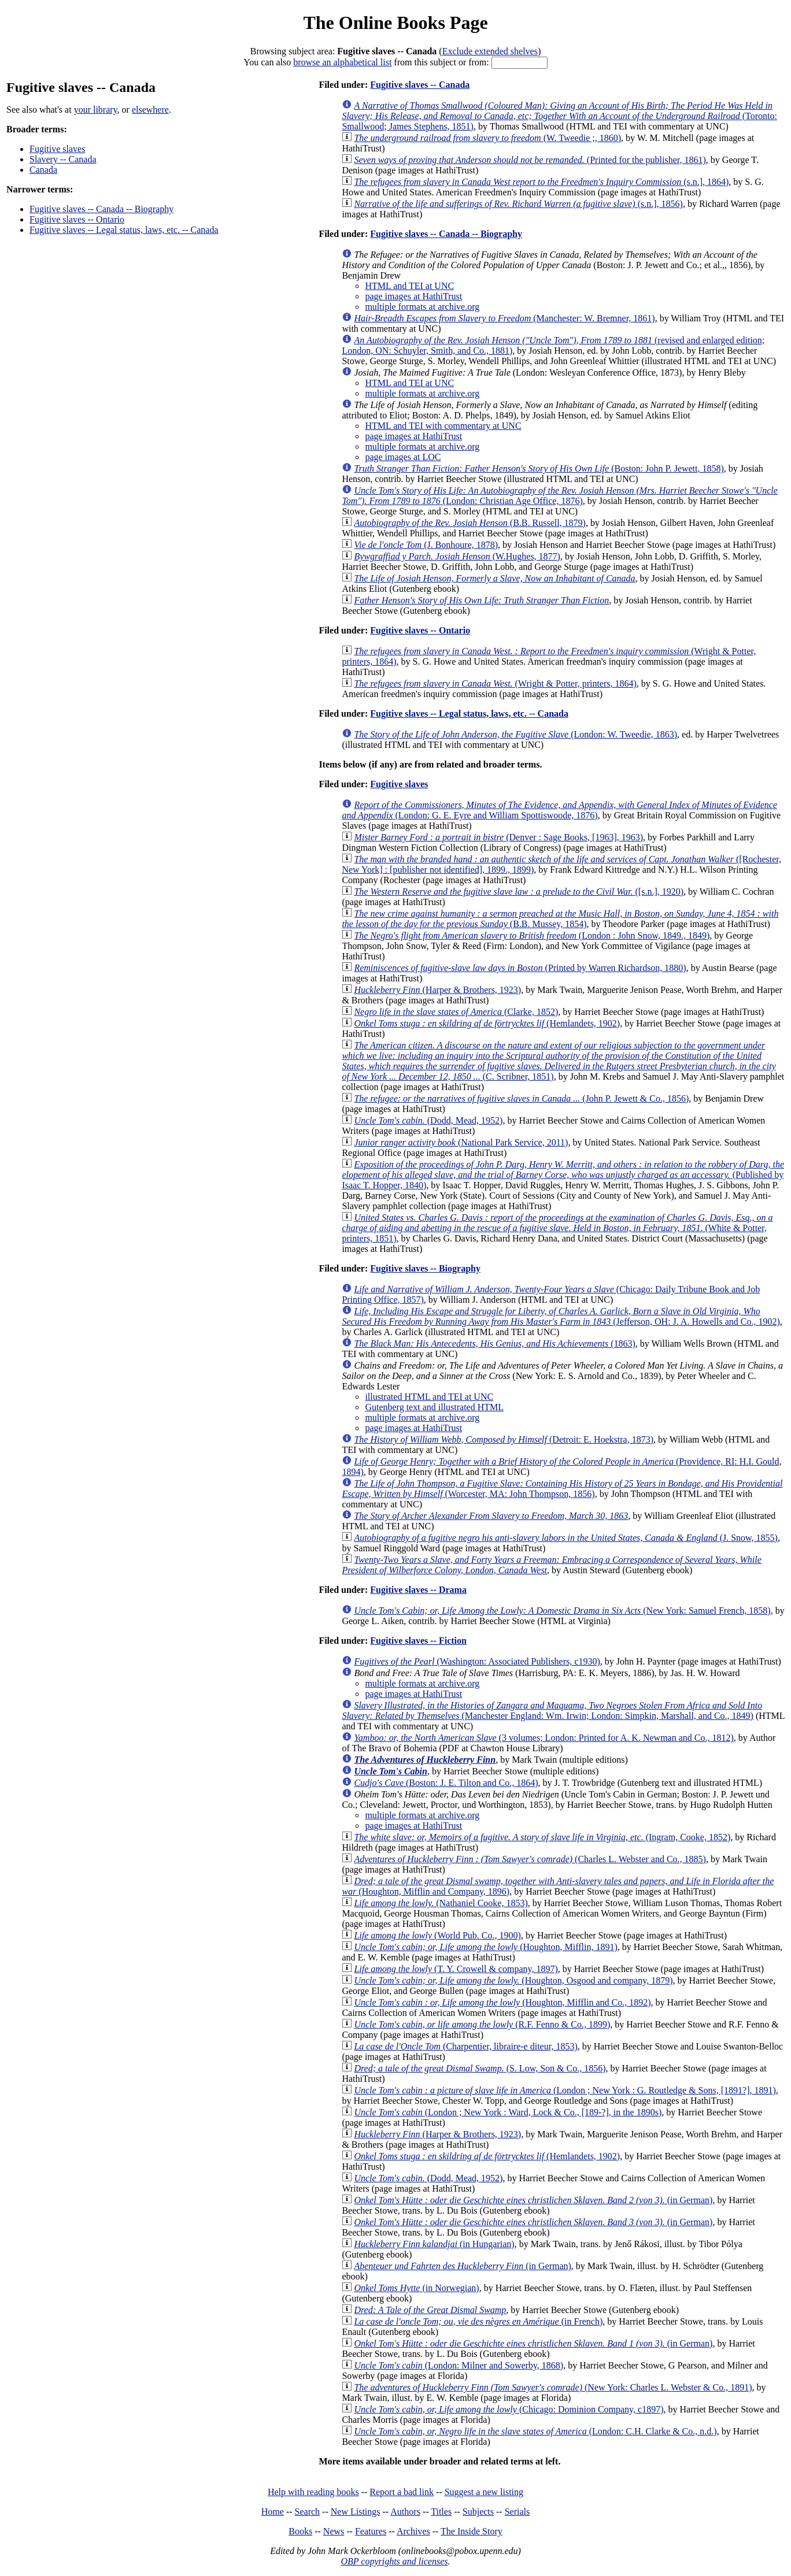 The width and height of the screenshot is (791, 2576). What do you see at coordinates (63, 159) in the screenshot?
I see `Slavery -- Canada` at bounding box center [63, 159].